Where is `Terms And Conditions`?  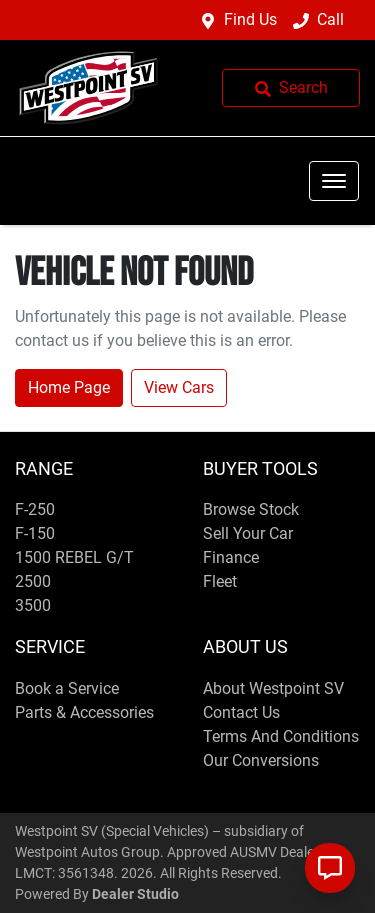
Terms And Conditions is located at coordinates (281, 736).